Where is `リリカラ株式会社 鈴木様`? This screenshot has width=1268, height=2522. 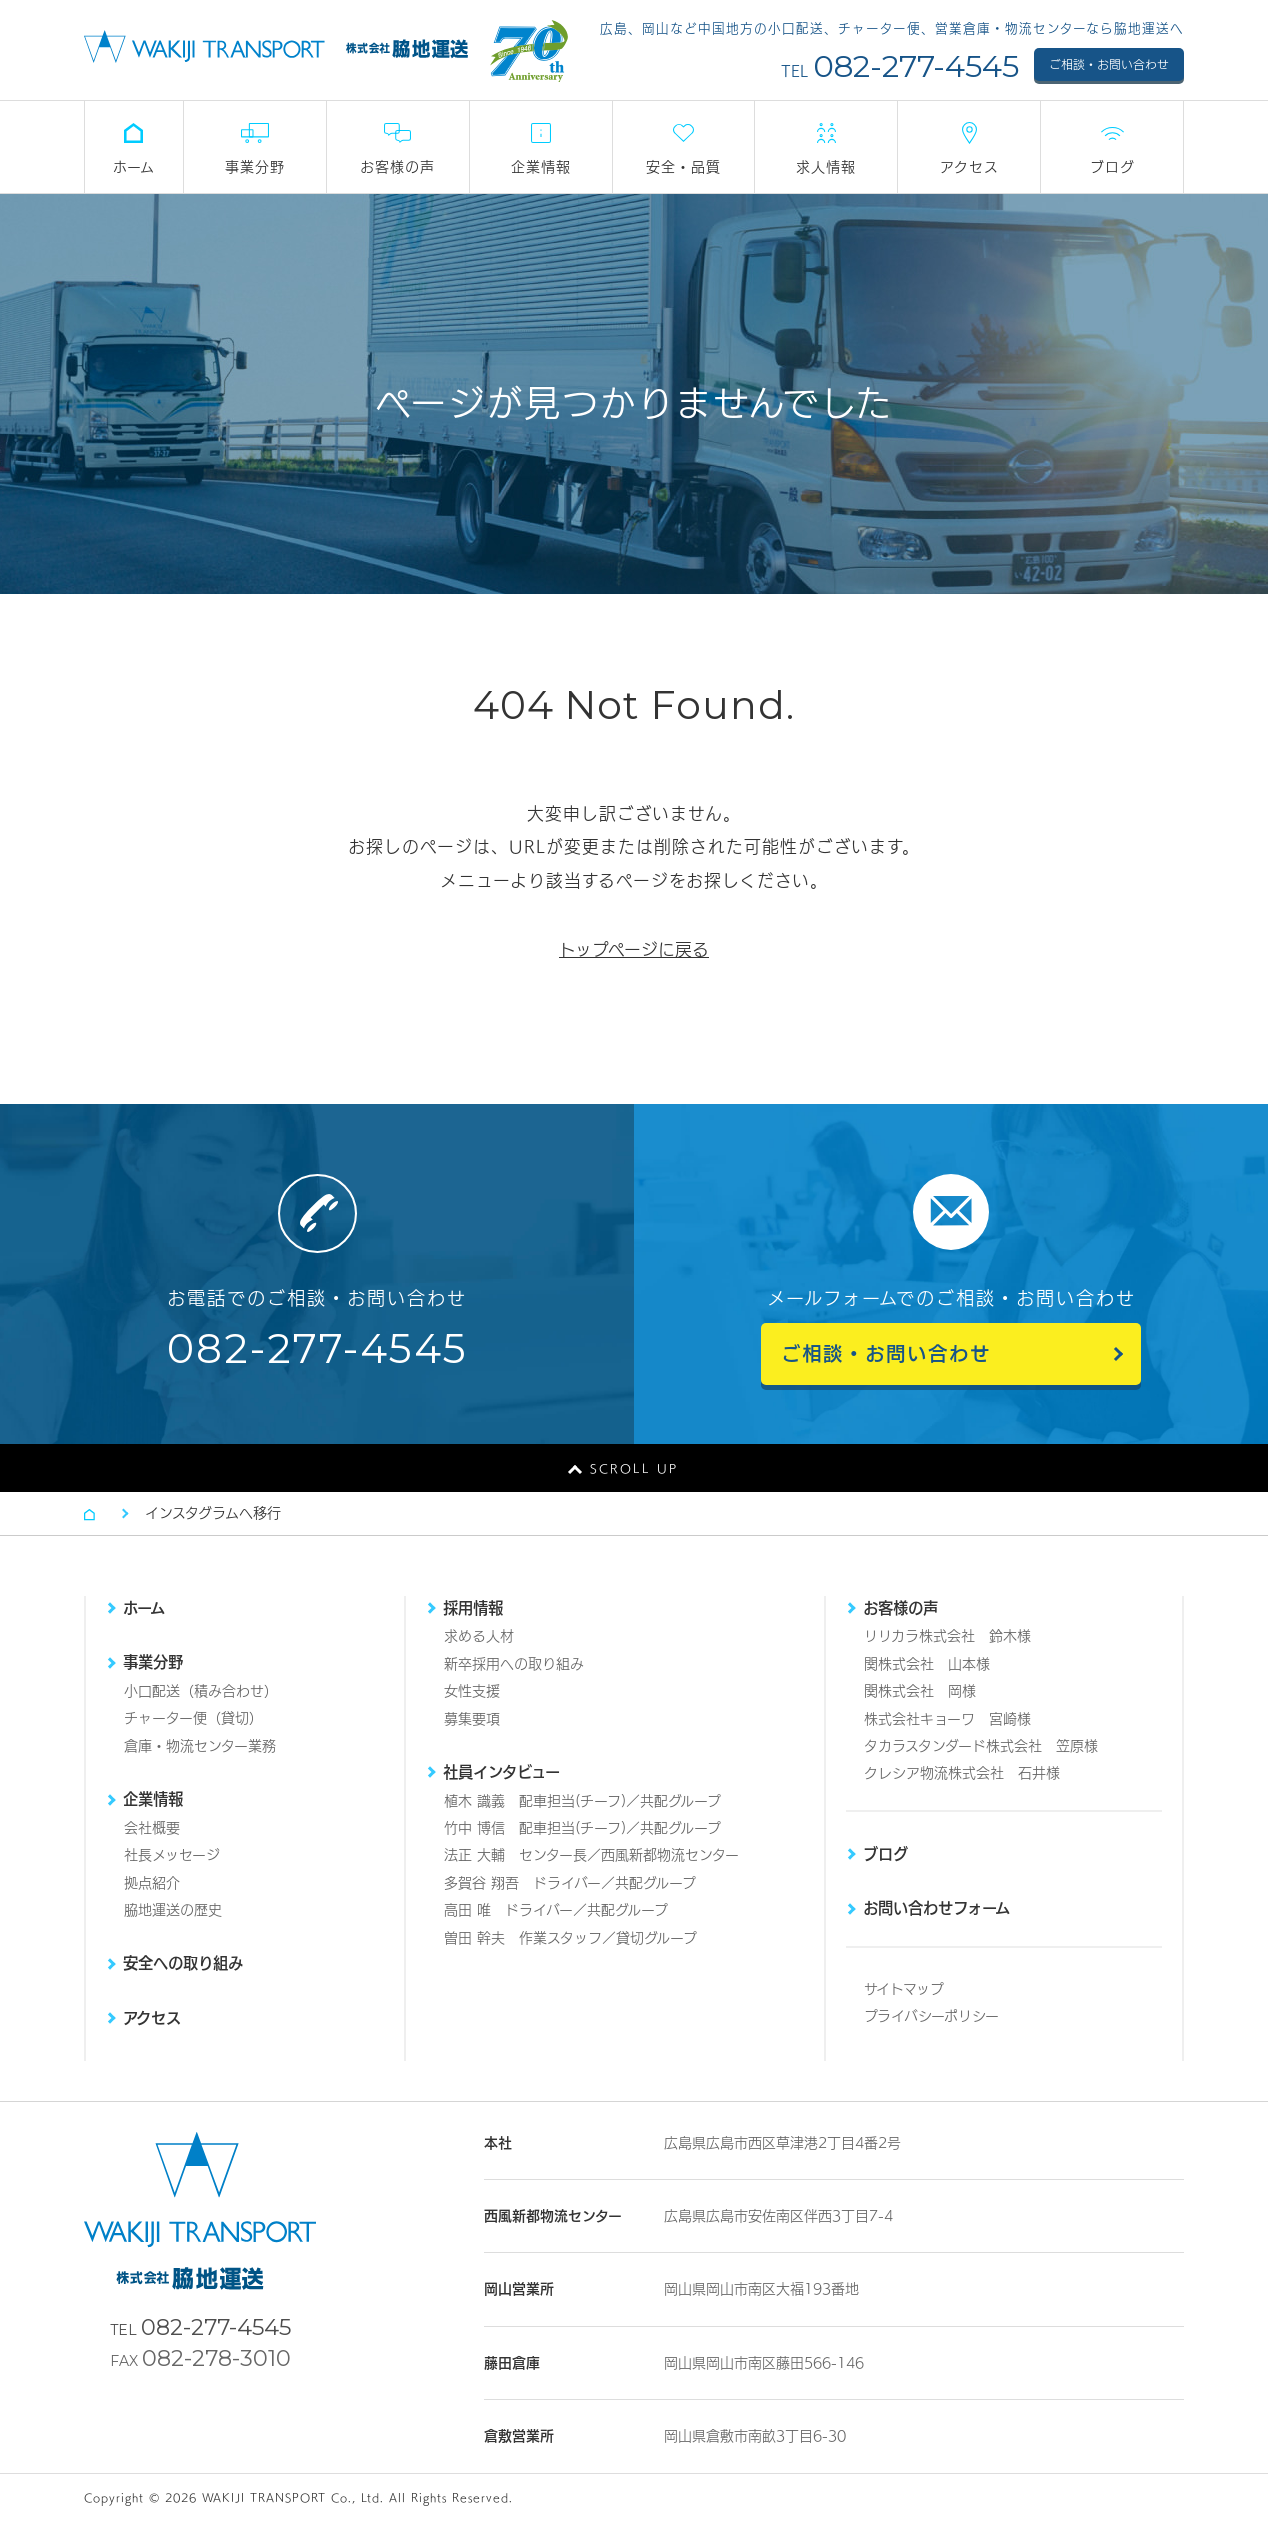 リリカラ株式会社 鈴木様 is located at coordinates (947, 1636).